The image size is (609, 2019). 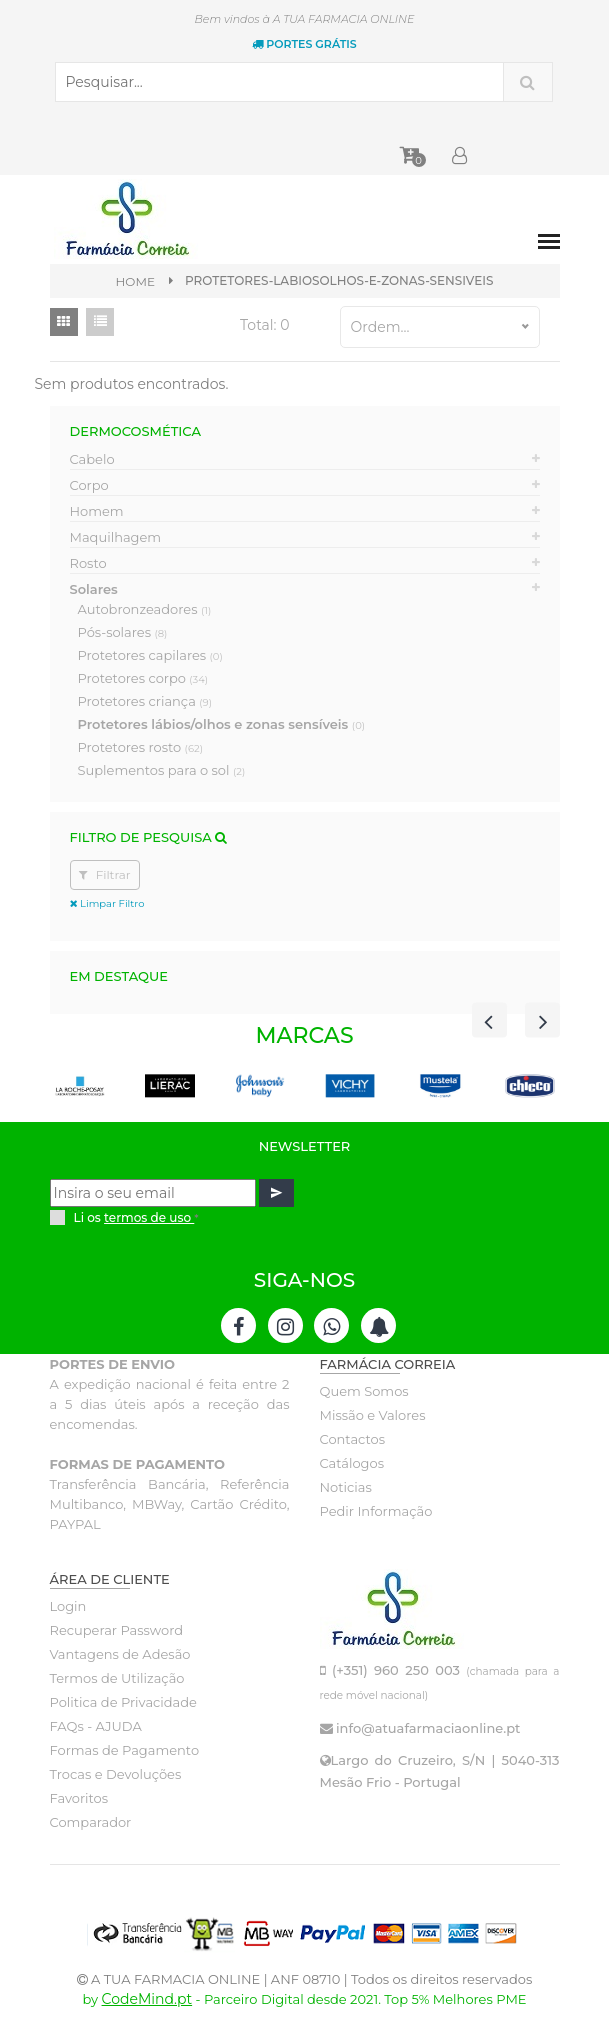 I want to click on Recuperar Password, so click(x=117, y=1630).